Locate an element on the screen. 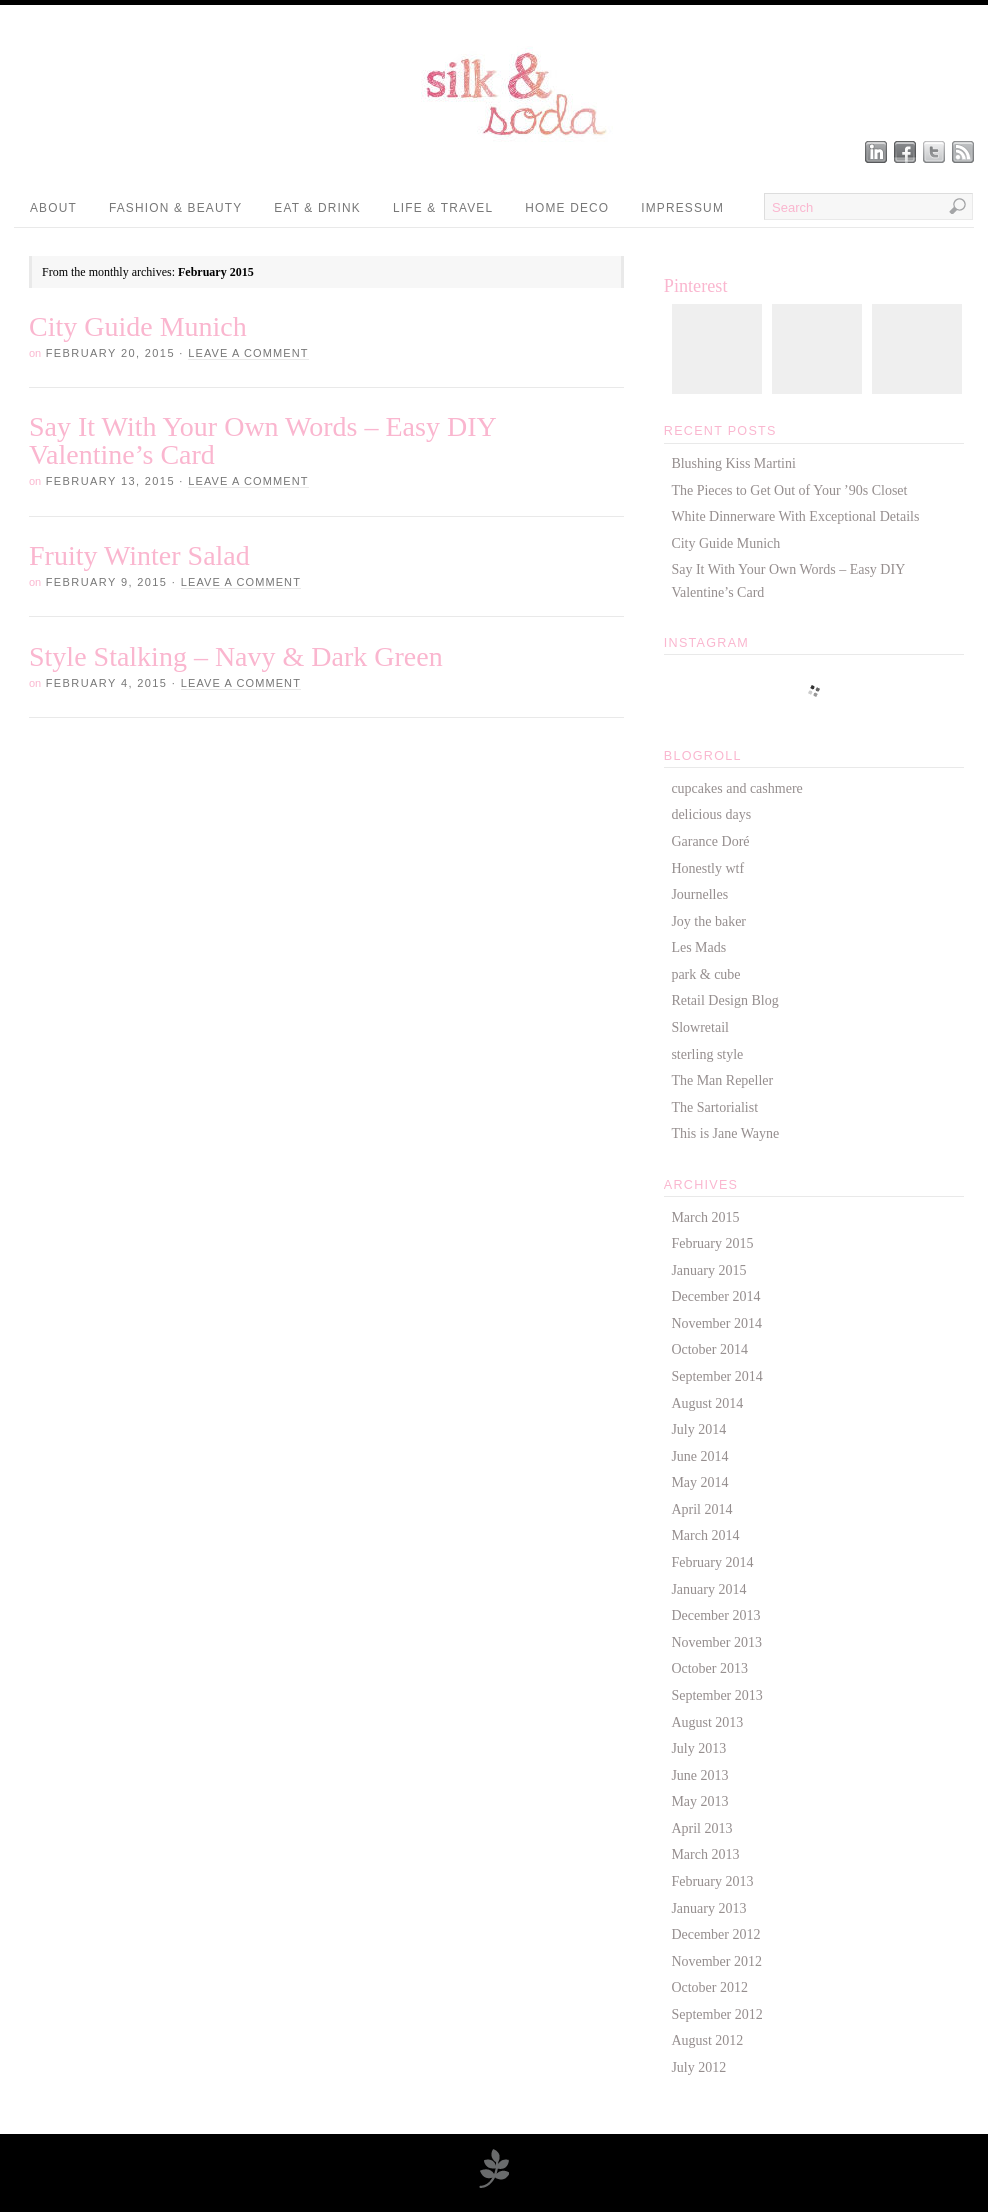 Image resolution: width=988 pixels, height=2212 pixels. Say It With Your Own Words – Easy DIY Valentine’s Card is located at coordinates (262, 440).